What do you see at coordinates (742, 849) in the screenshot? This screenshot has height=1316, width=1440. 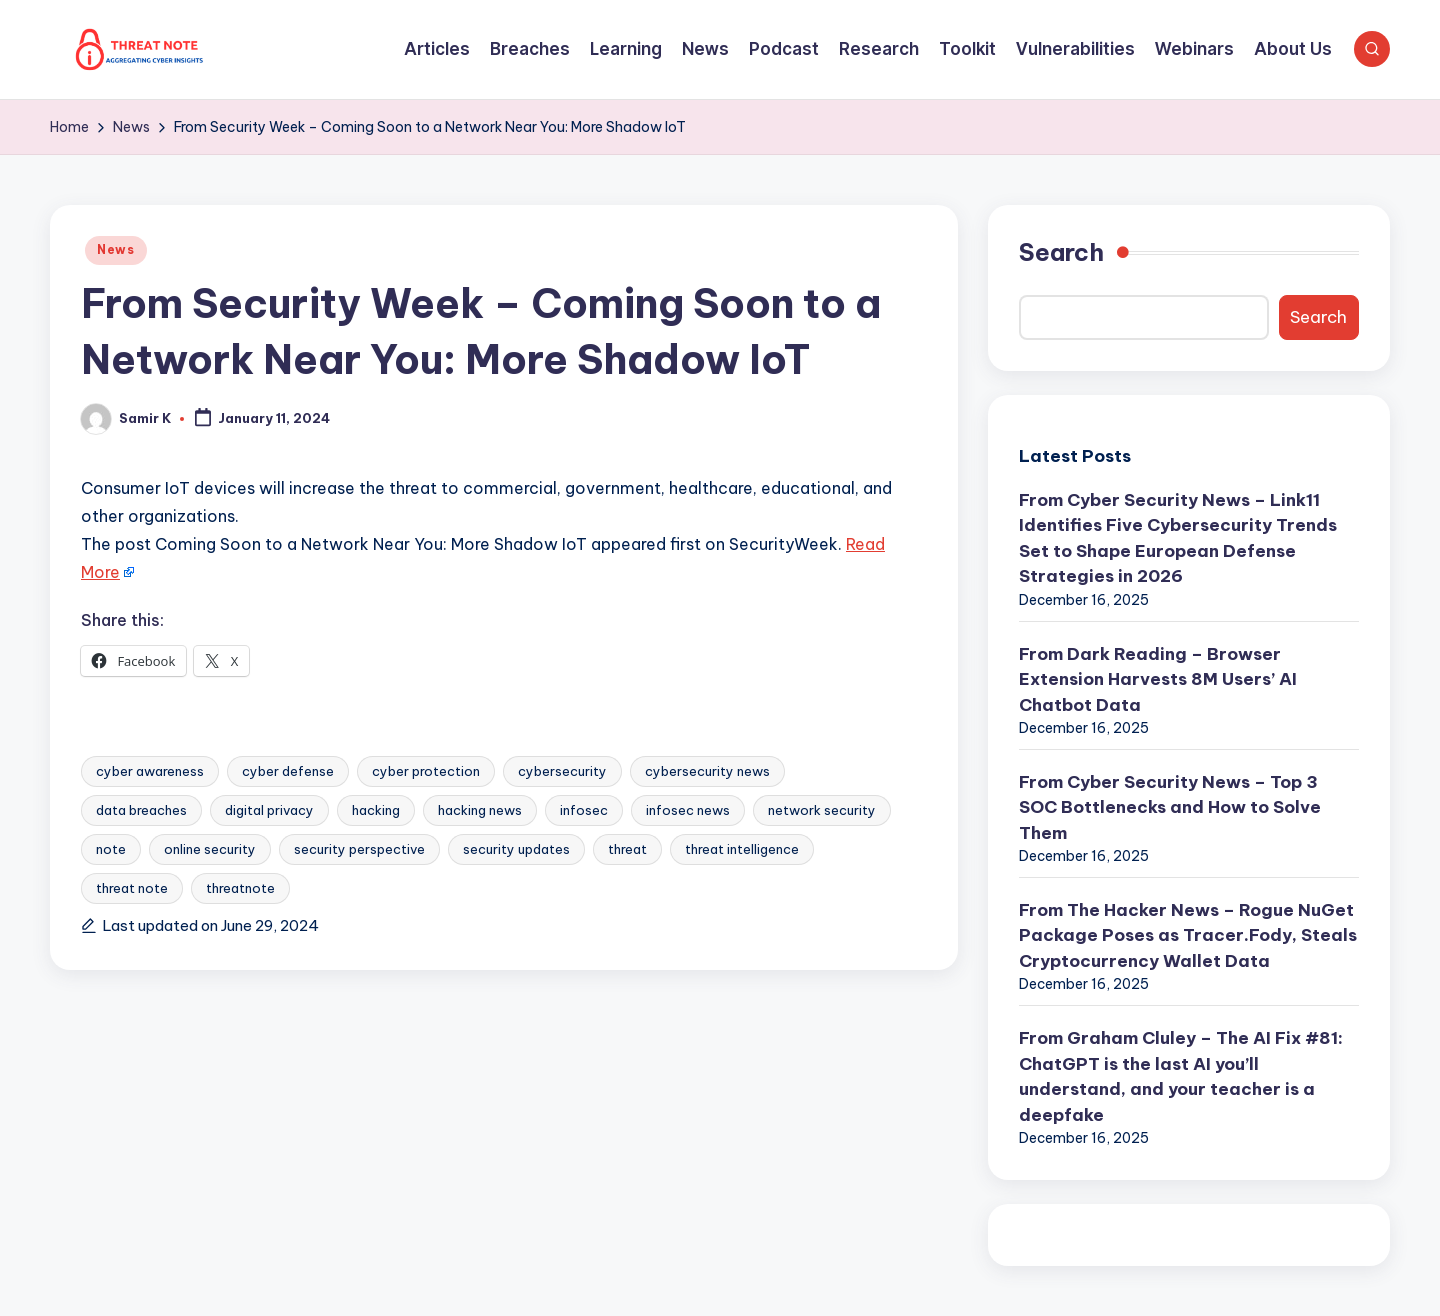 I see `threat intelligence` at bounding box center [742, 849].